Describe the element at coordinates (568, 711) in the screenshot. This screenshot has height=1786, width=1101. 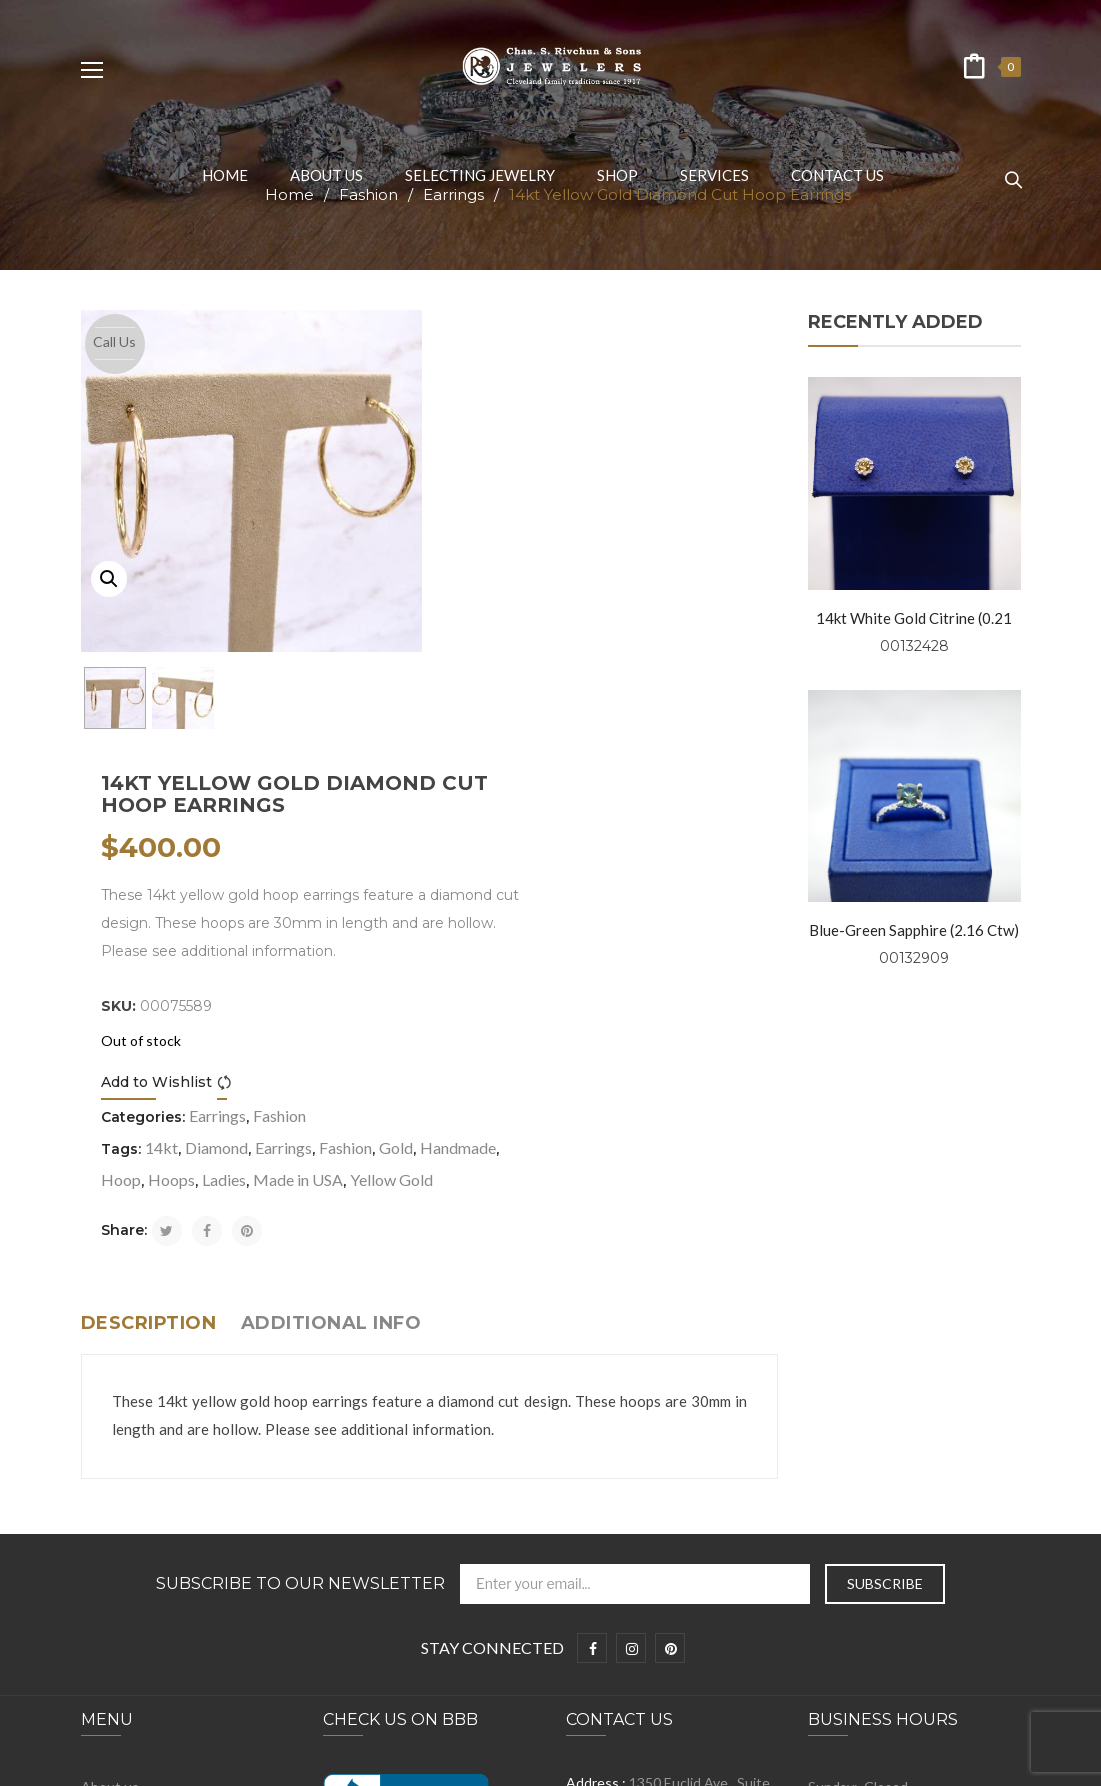
I see `Earrings` at that location.